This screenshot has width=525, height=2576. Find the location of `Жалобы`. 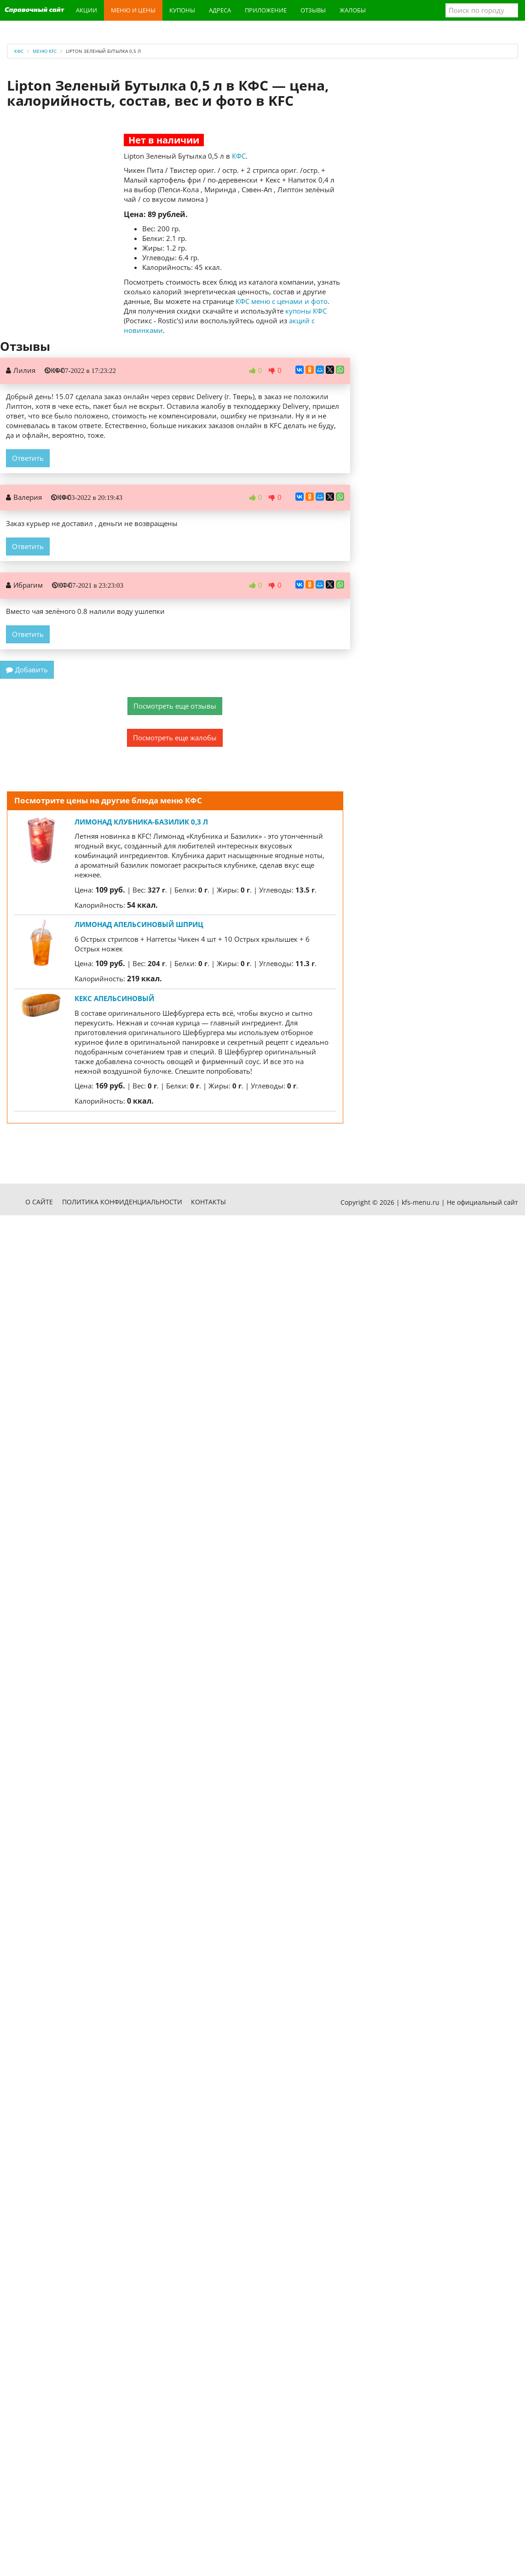

Жалобы is located at coordinates (353, 10).